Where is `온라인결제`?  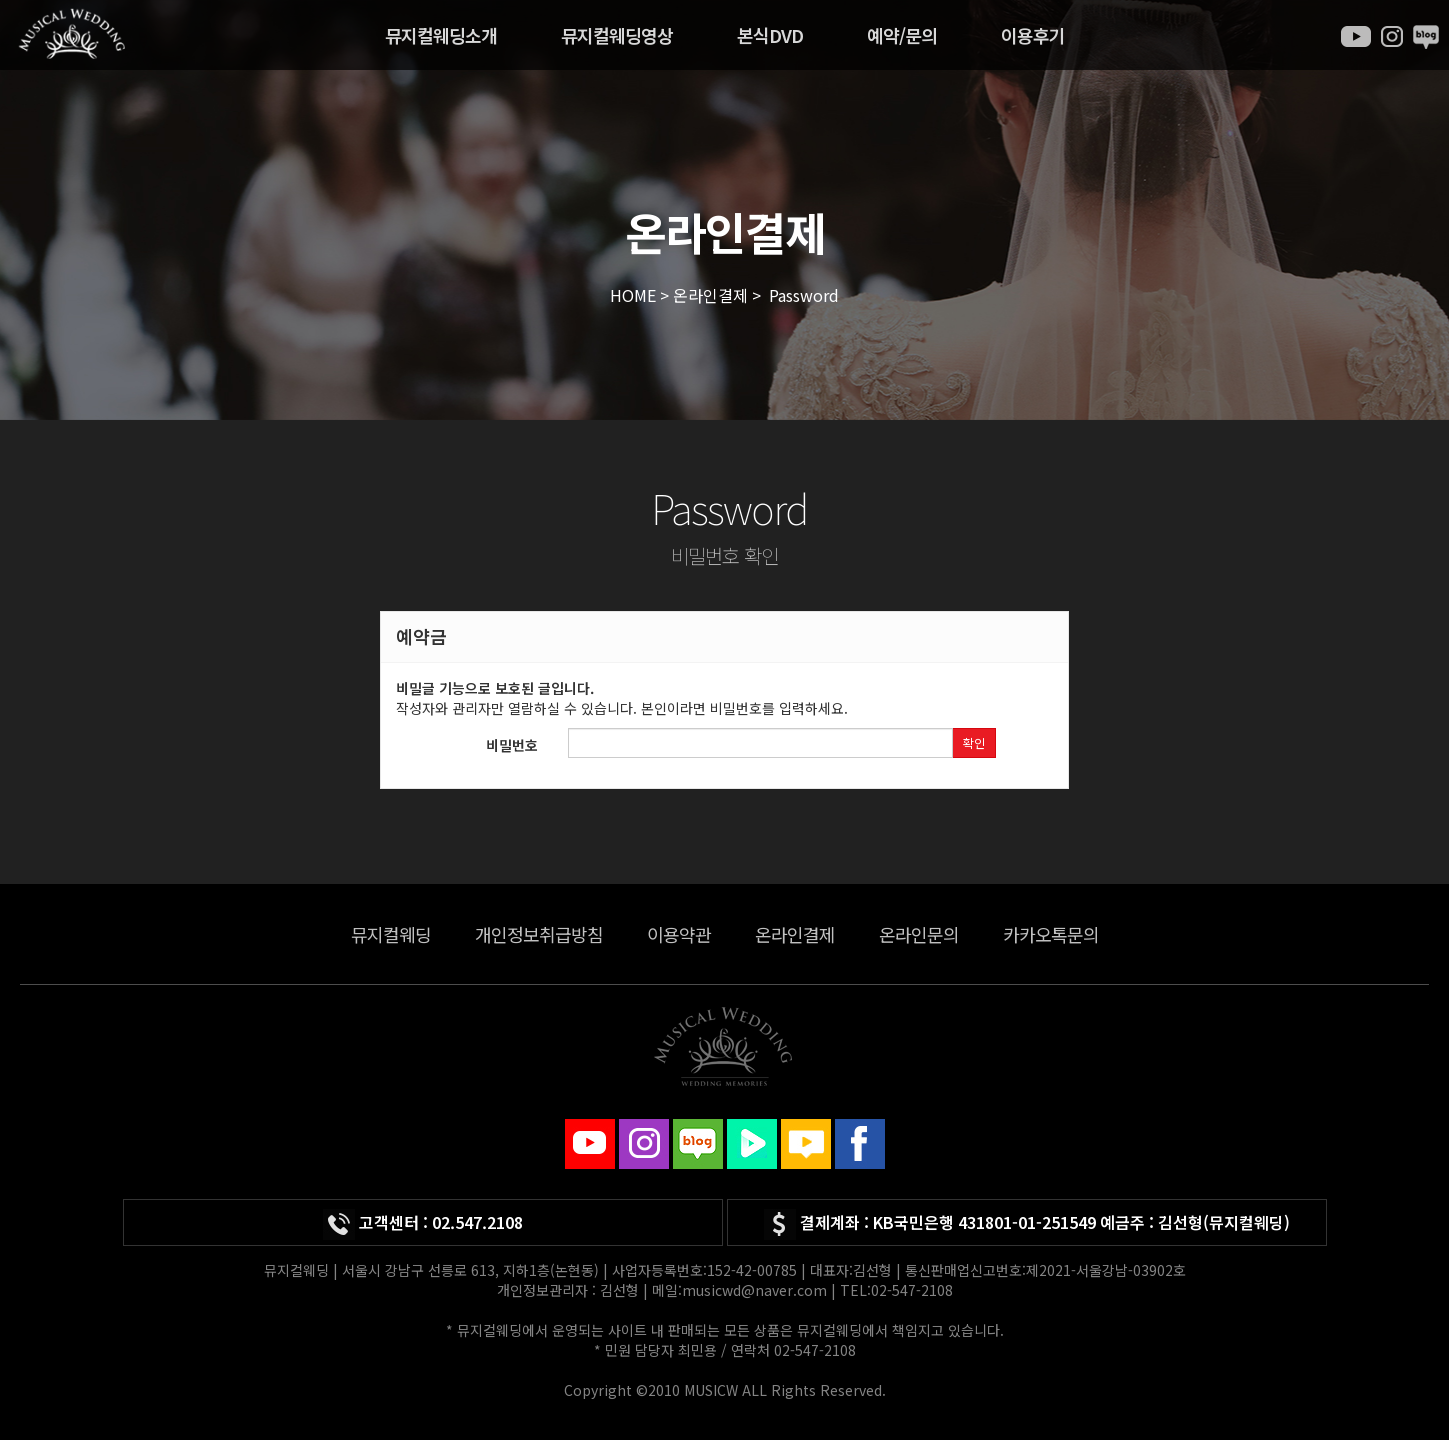 온라인결제 is located at coordinates (795, 934).